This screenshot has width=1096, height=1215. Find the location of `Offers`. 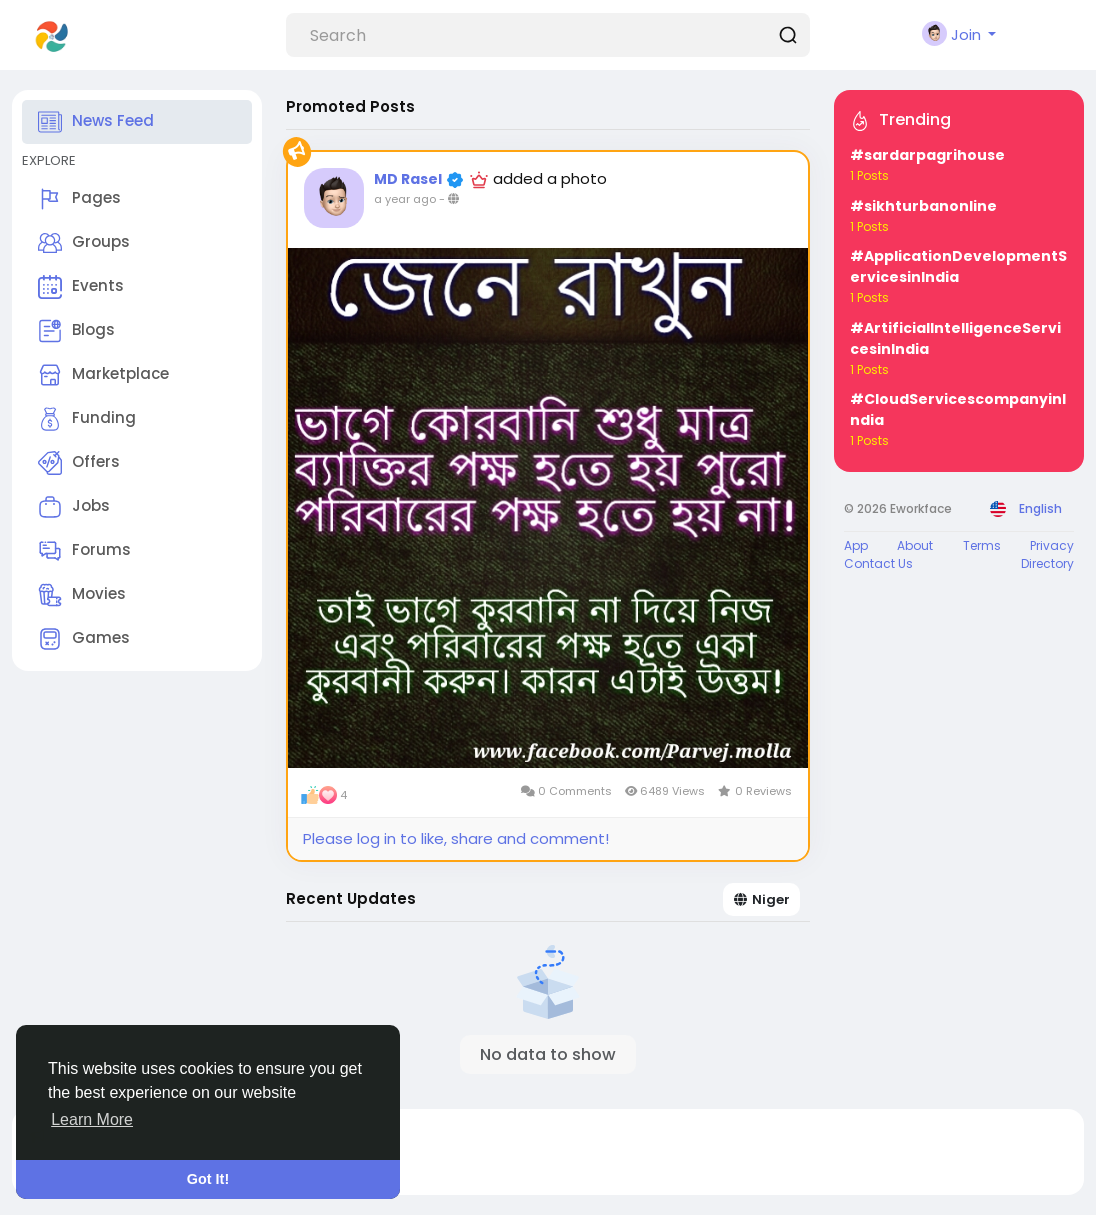

Offers is located at coordinates (79, 463).